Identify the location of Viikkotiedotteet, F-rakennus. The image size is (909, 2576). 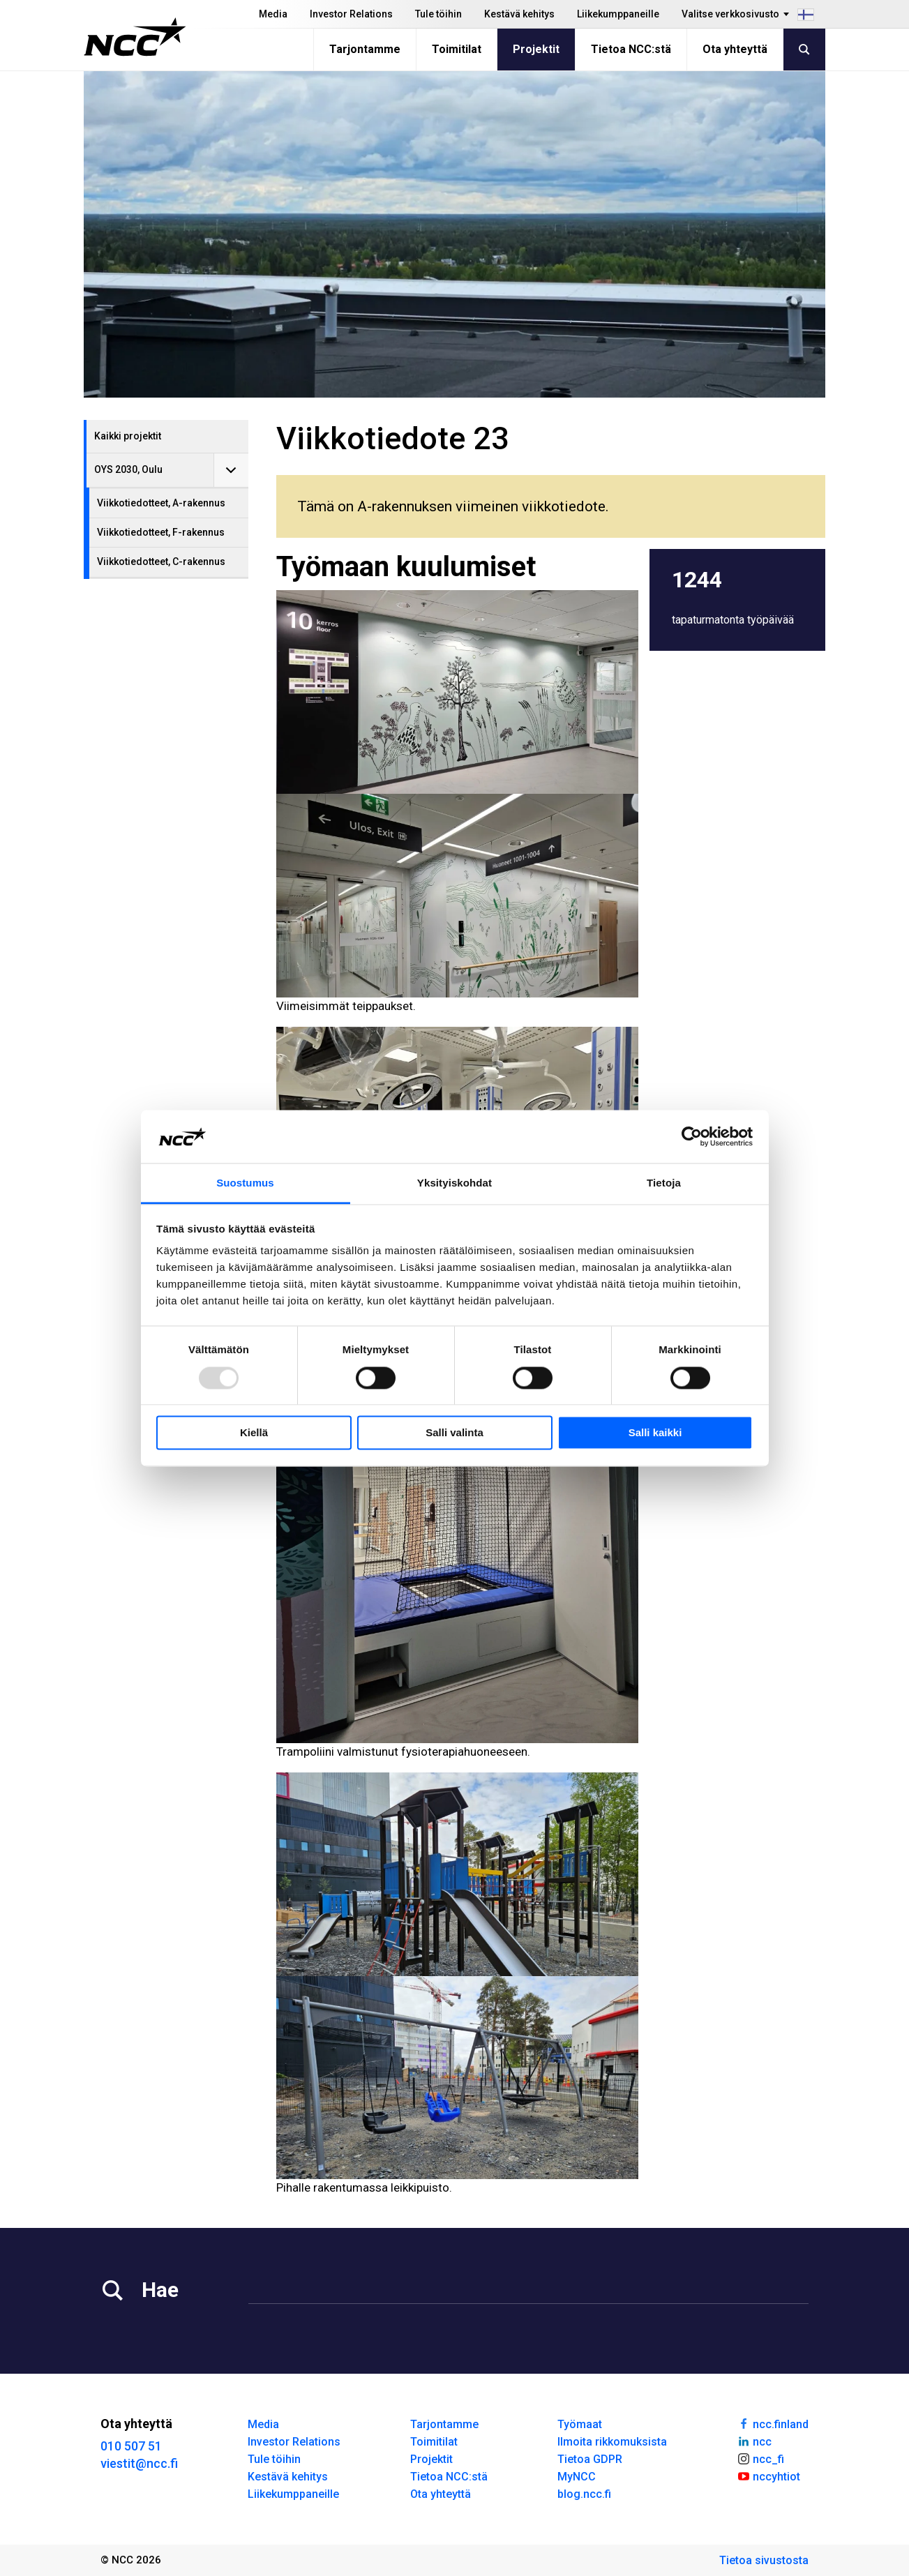
(161, 532).